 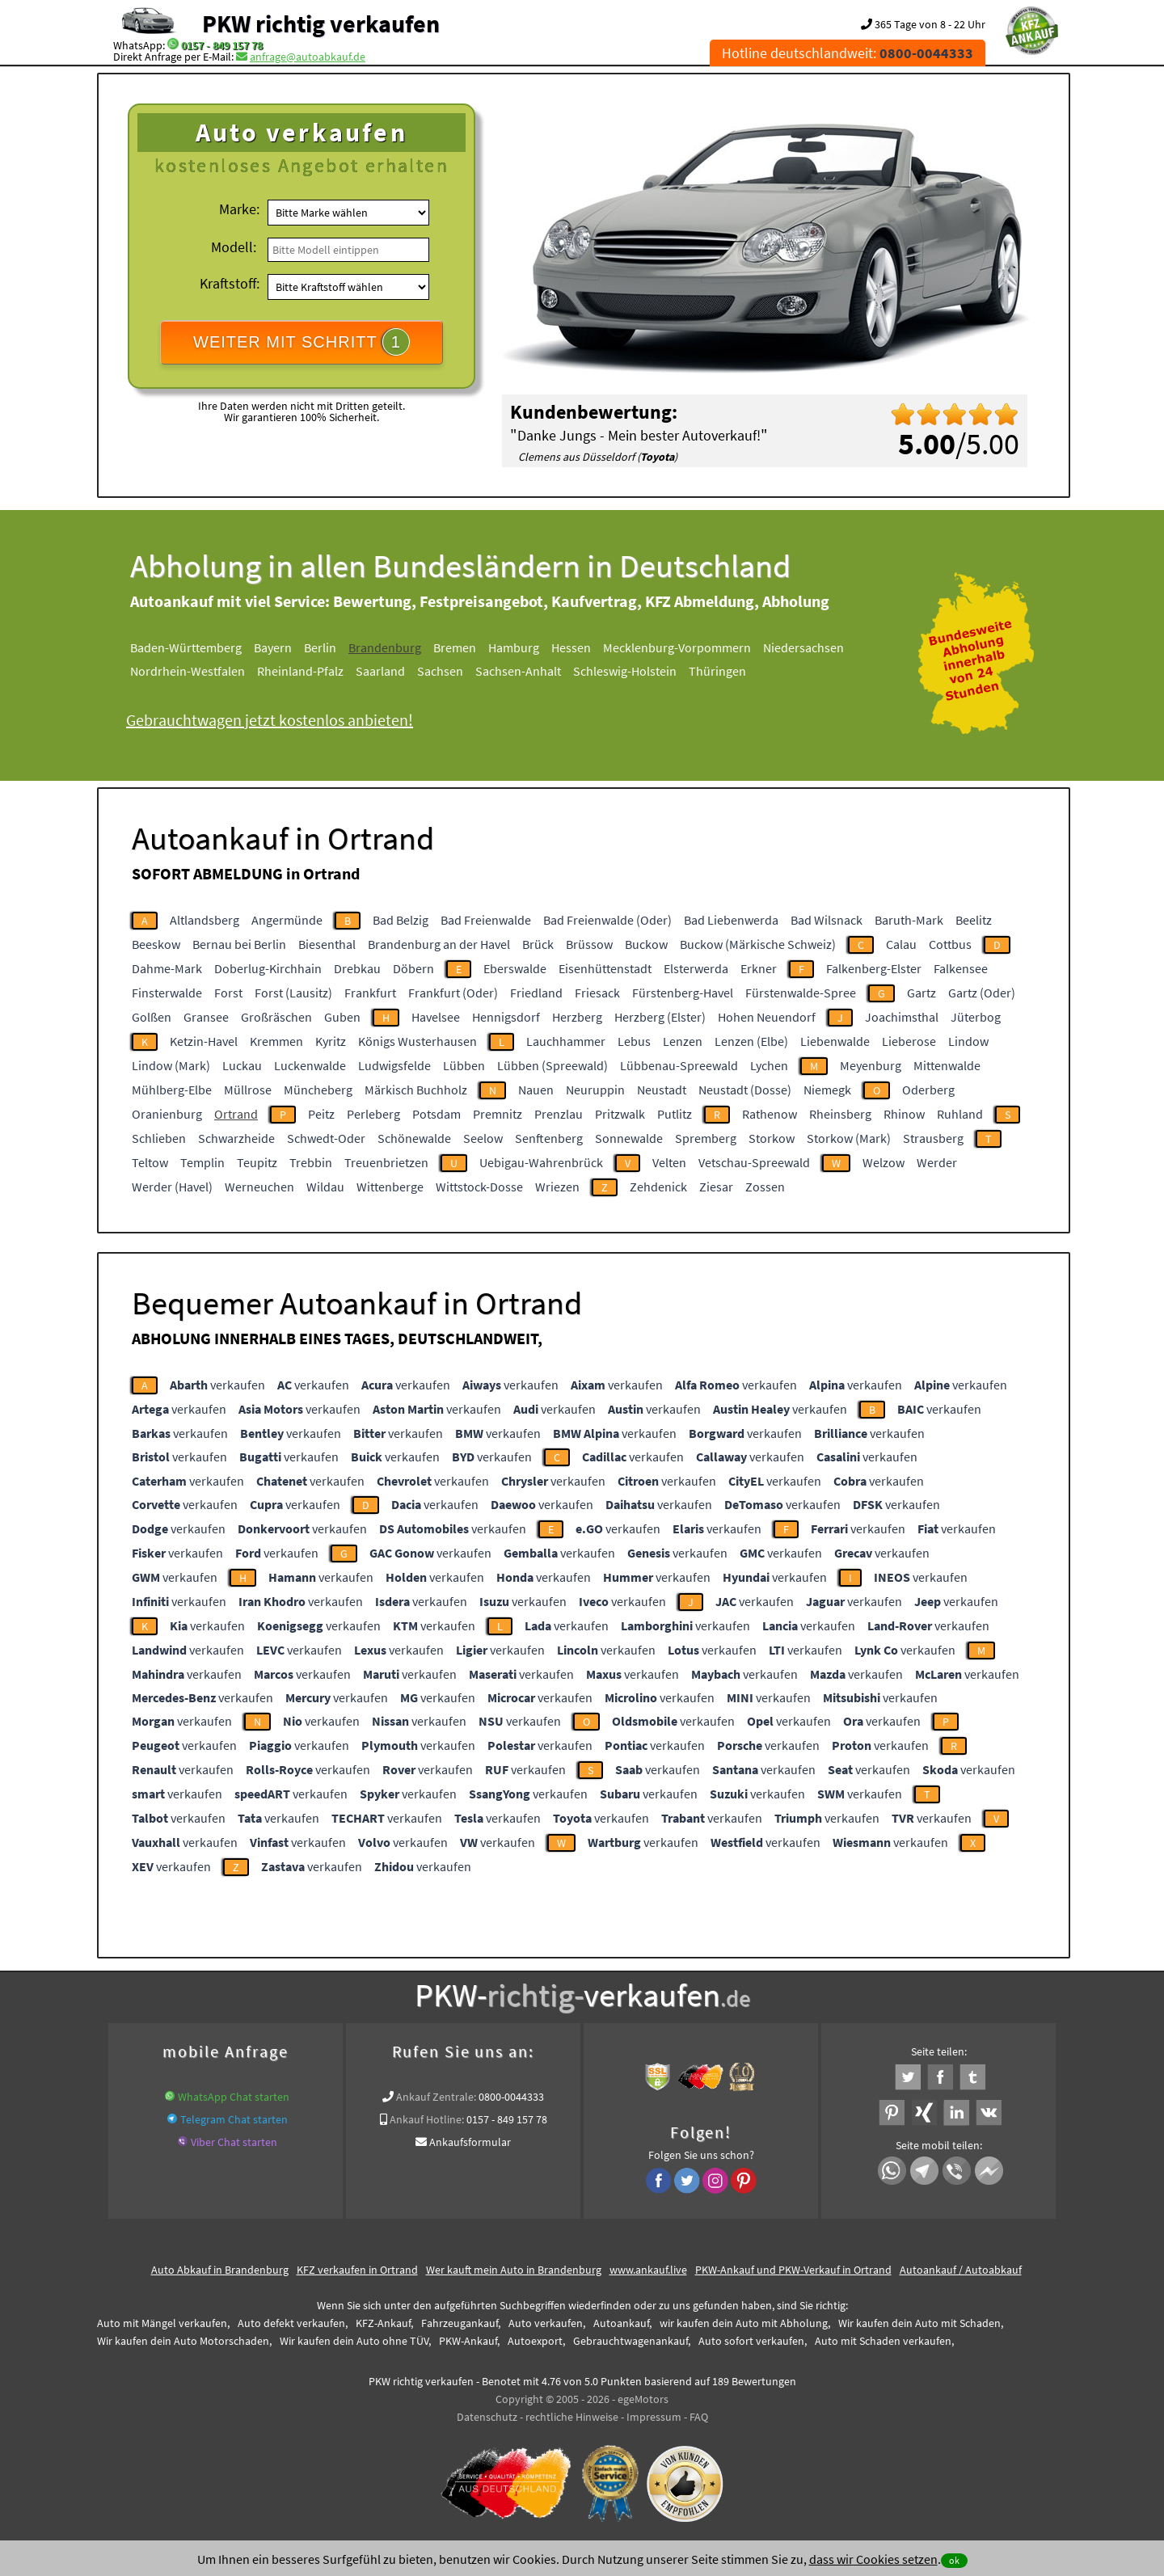 I want to click on Doberlug-Kirchhain, so click(x=268, y=968).